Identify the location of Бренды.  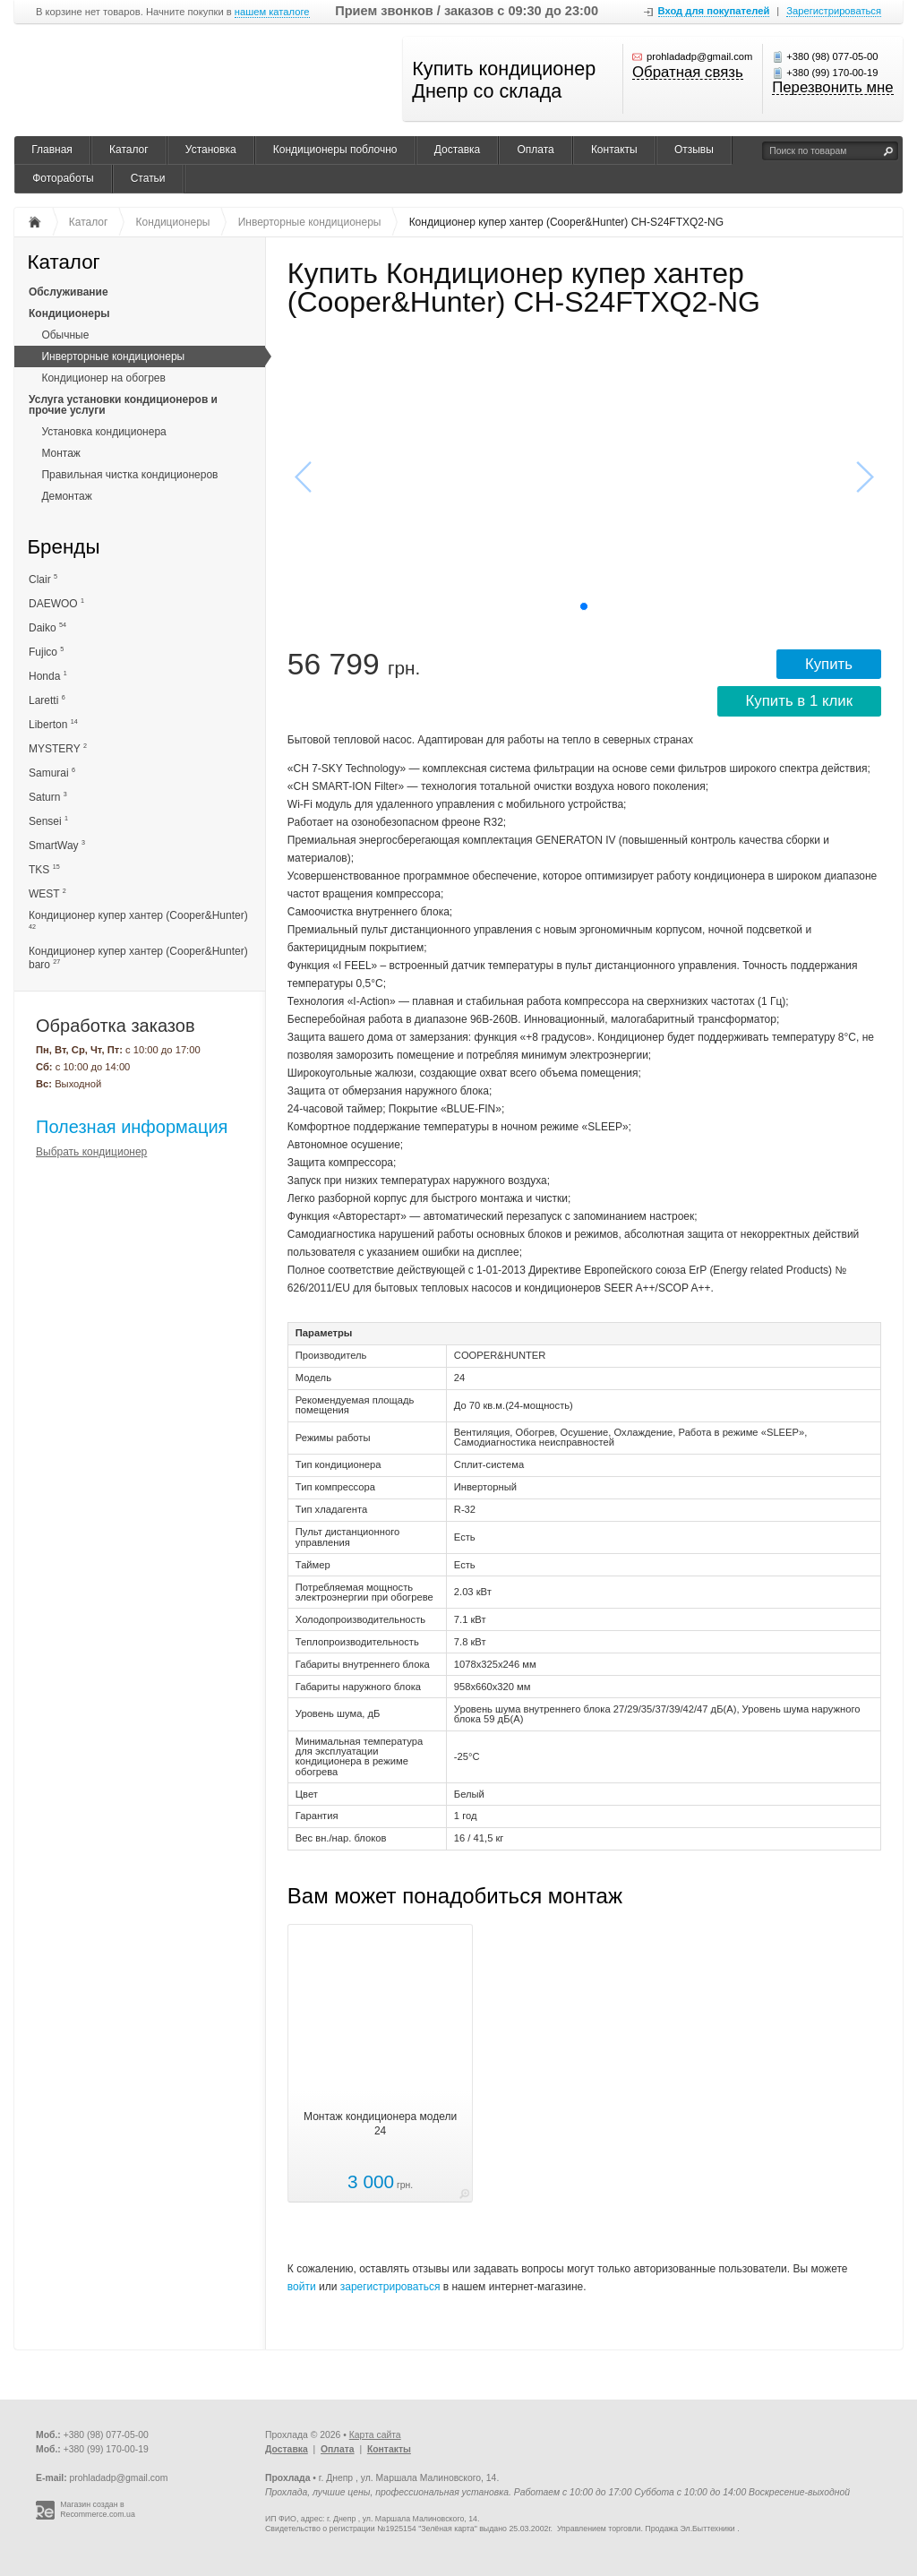
(63, 548).